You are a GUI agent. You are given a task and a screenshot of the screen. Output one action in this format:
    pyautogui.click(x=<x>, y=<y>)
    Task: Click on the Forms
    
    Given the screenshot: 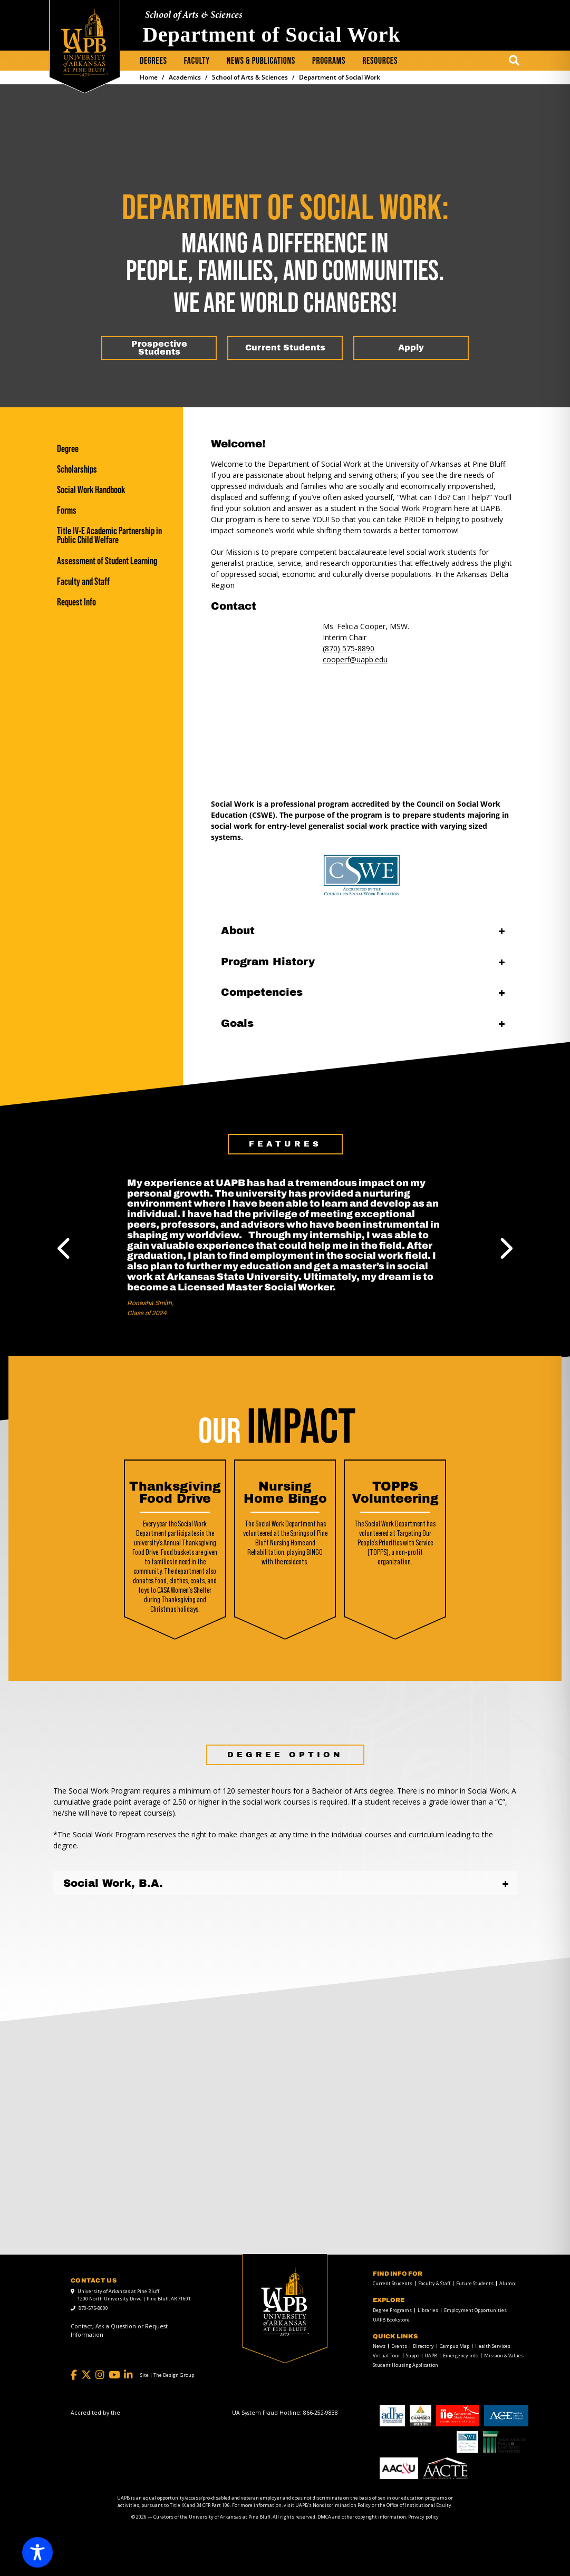 What is the action you would take?
    pyautogui.click(x=66, y=510)
    